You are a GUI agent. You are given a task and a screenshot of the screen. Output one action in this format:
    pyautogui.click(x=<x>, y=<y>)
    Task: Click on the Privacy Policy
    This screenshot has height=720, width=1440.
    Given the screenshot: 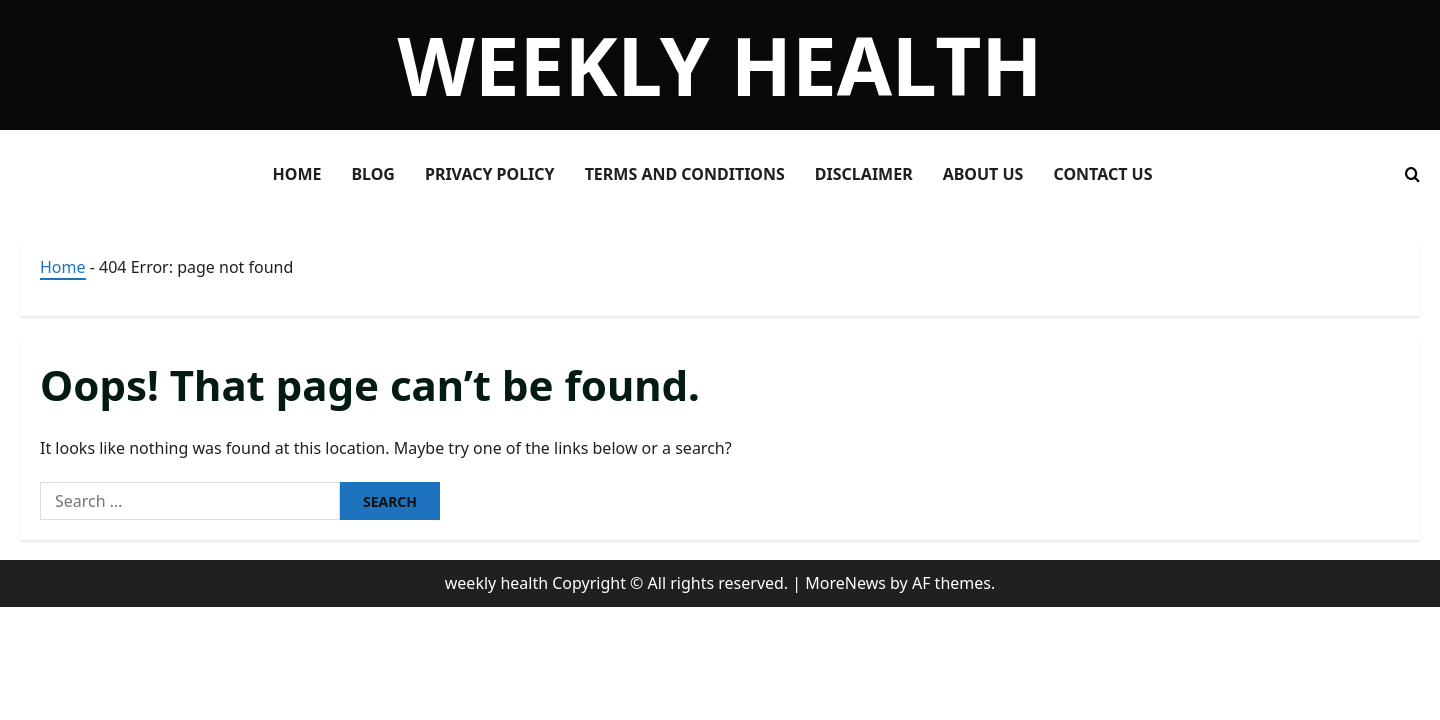 What is the action you would take?
    pyautogui.click(x=490, y=174)
    